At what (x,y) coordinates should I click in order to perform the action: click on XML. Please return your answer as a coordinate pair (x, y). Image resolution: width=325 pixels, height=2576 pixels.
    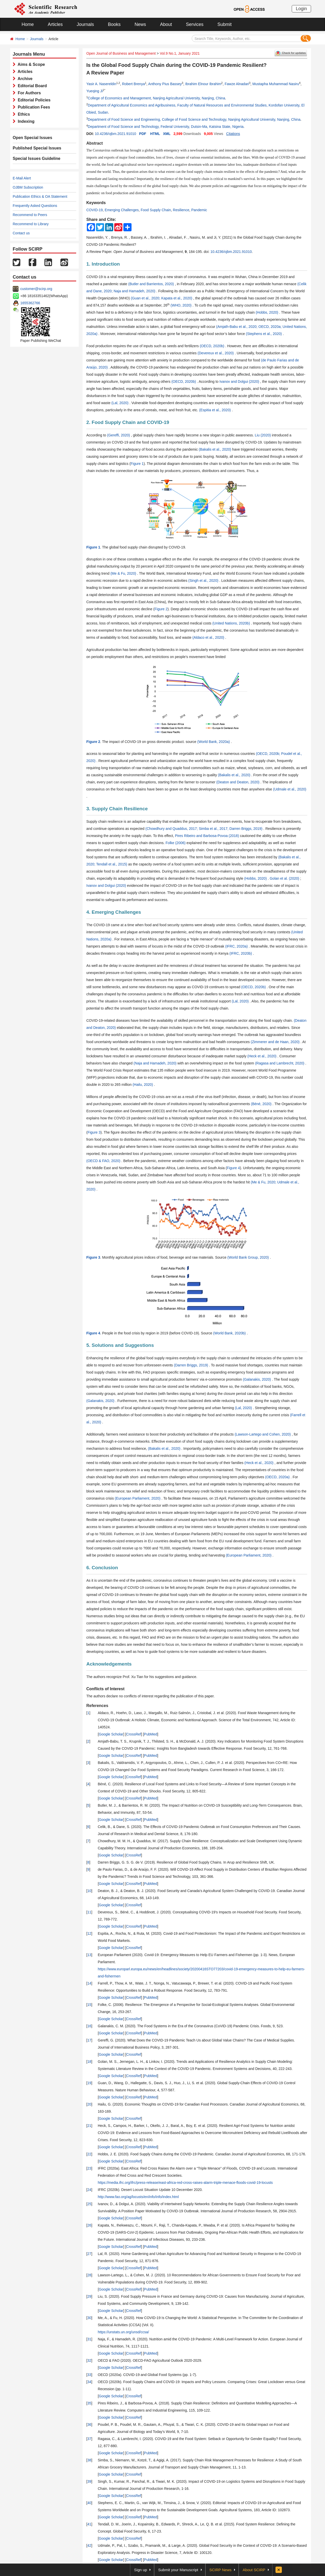
    Looking at the image, I should click on (167, 134).